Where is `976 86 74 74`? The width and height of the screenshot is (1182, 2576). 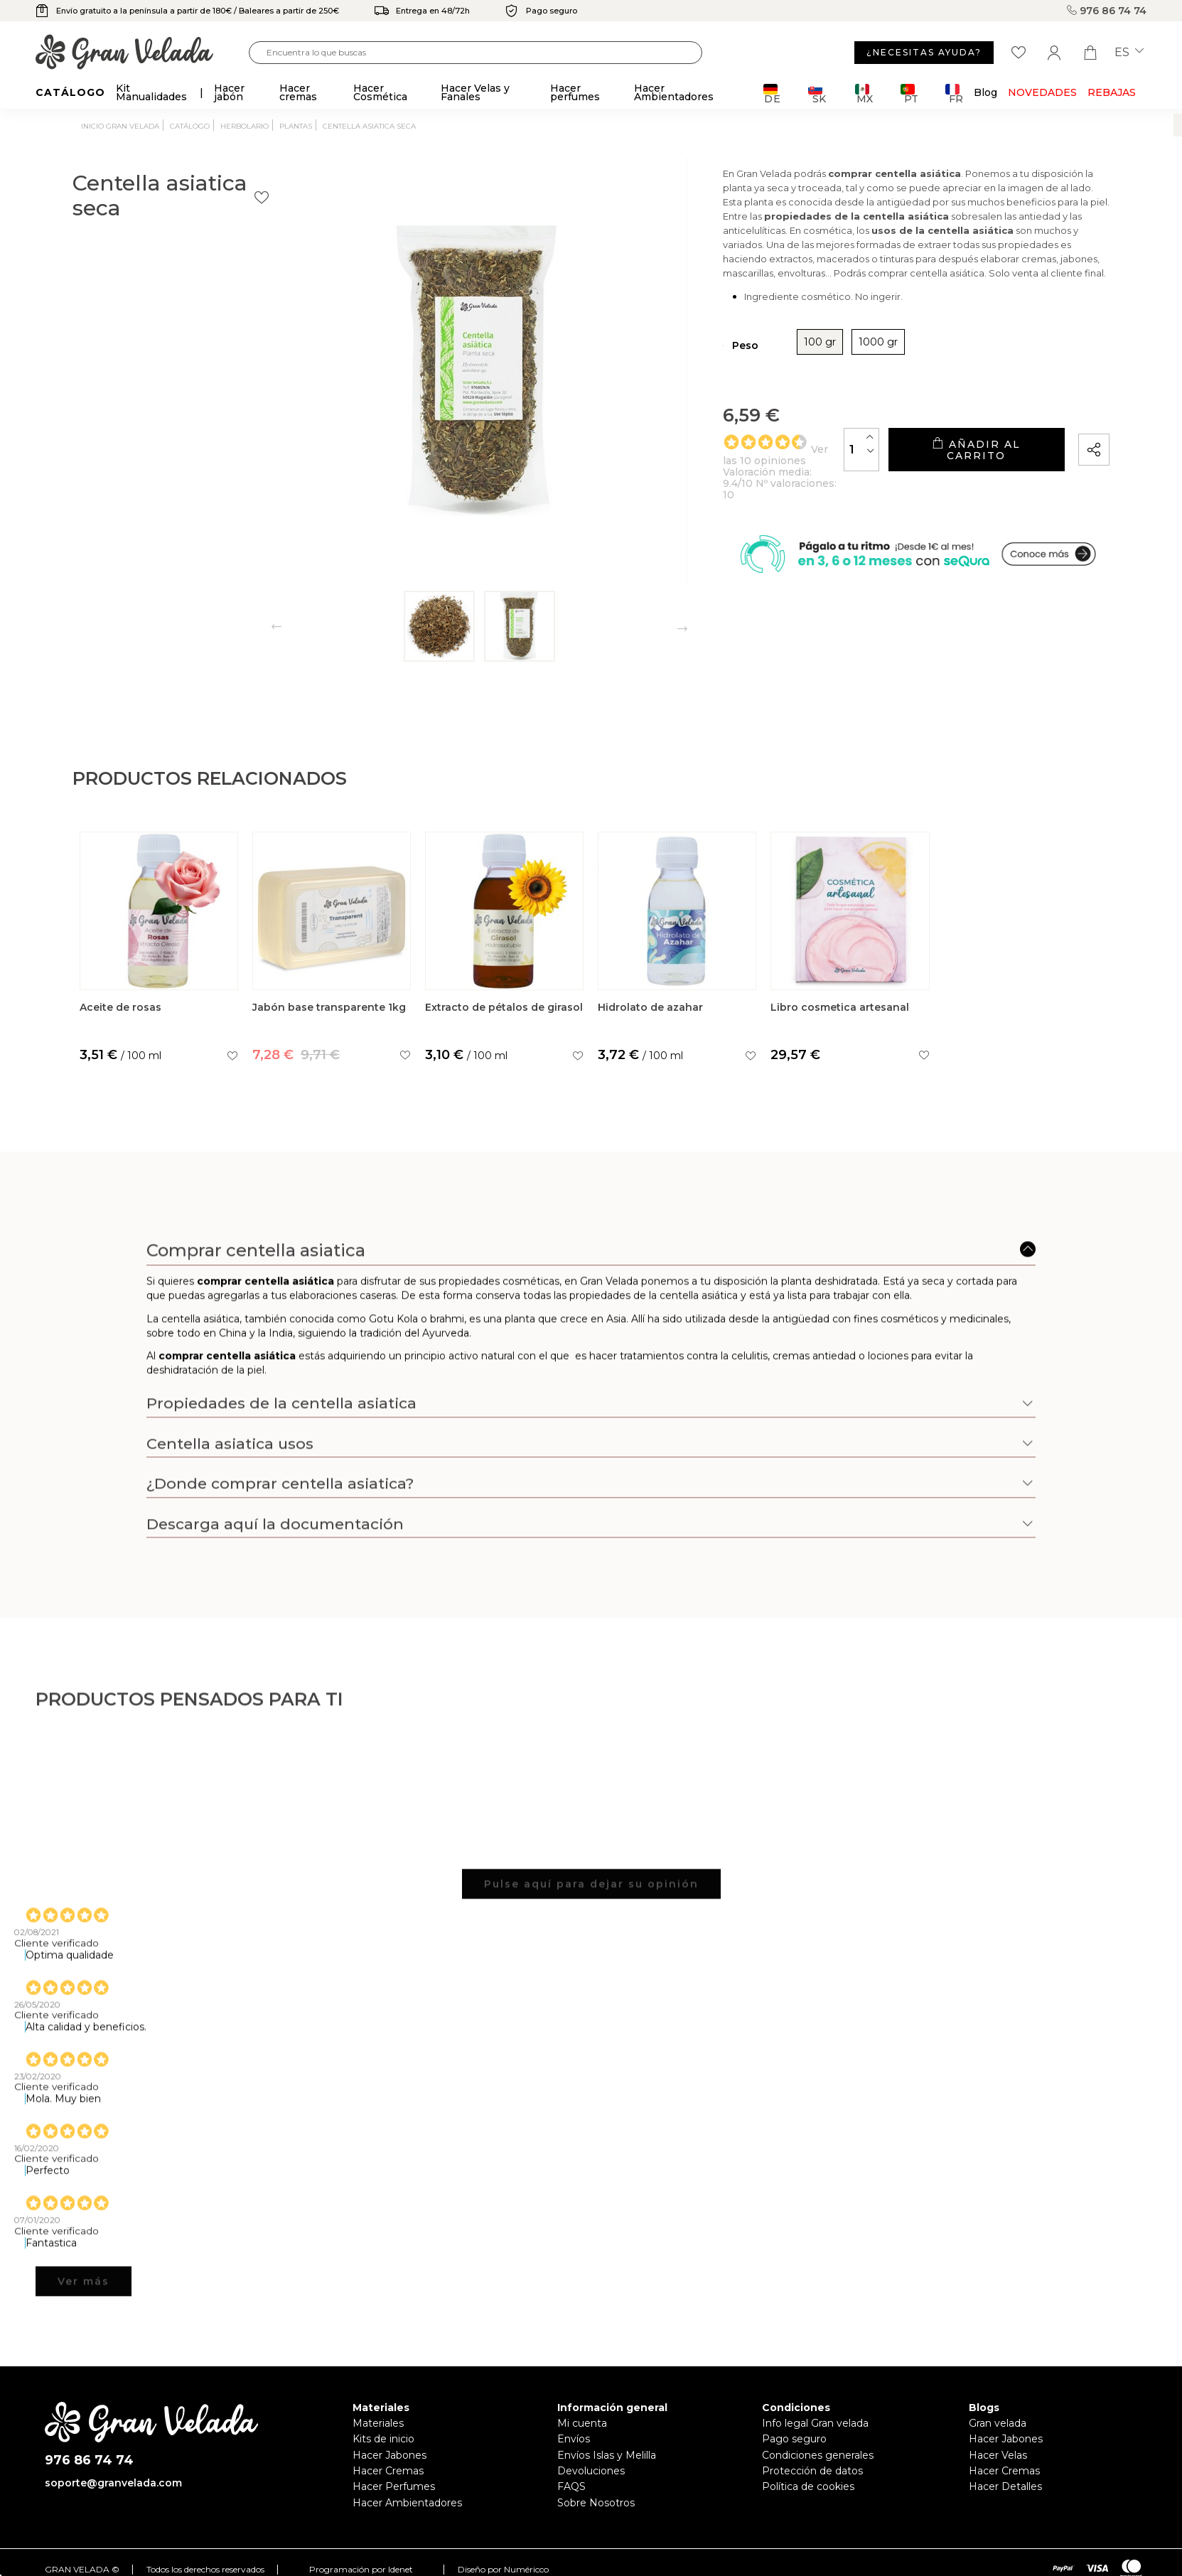
976 86 74 74 is located at coordinates (1106, 10).